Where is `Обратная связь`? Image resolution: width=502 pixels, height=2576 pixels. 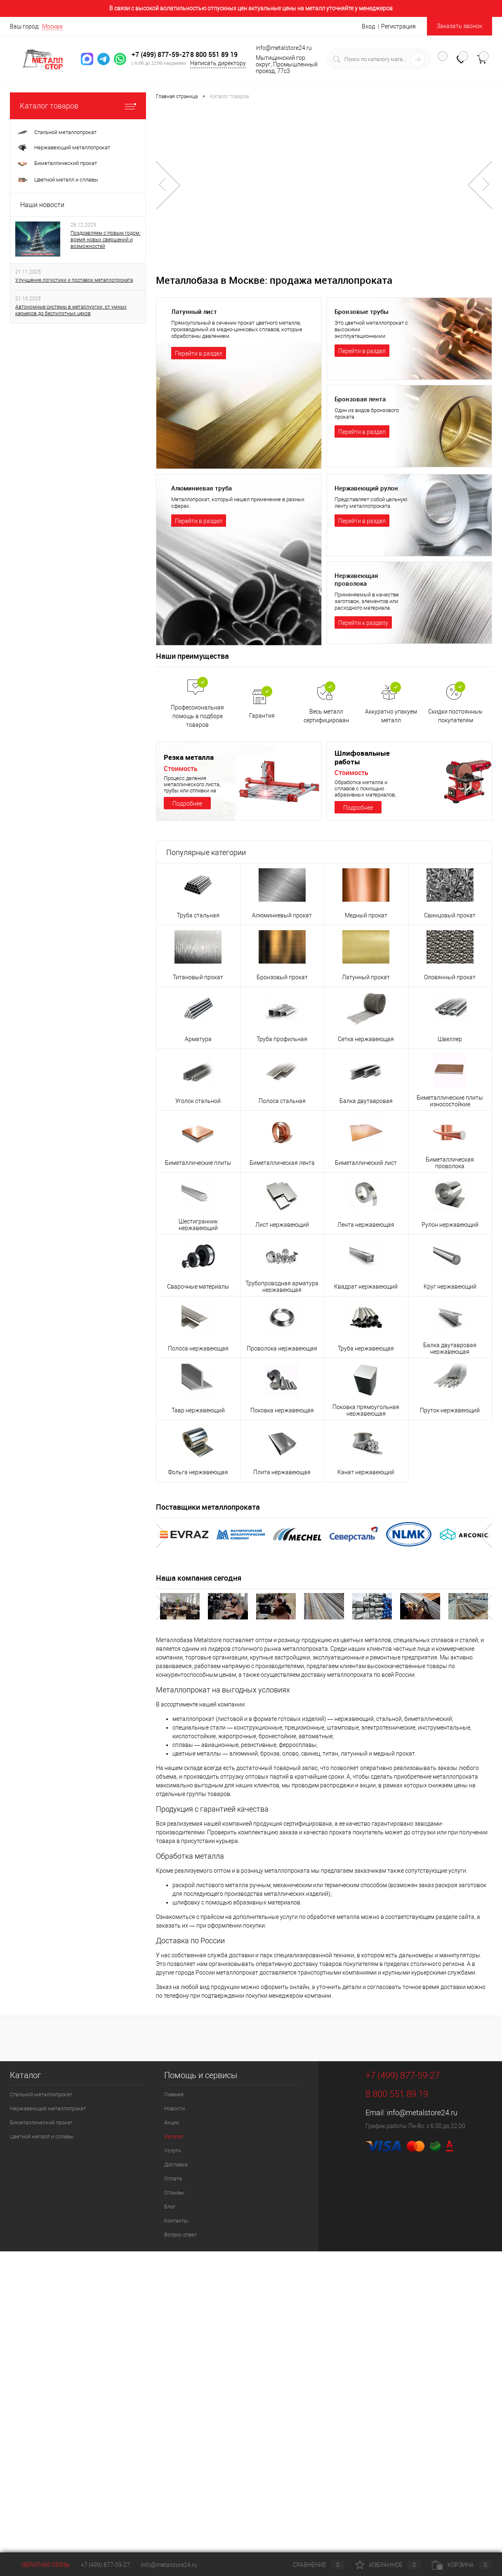 Обратная связь is located at coordinates (40, 2565).